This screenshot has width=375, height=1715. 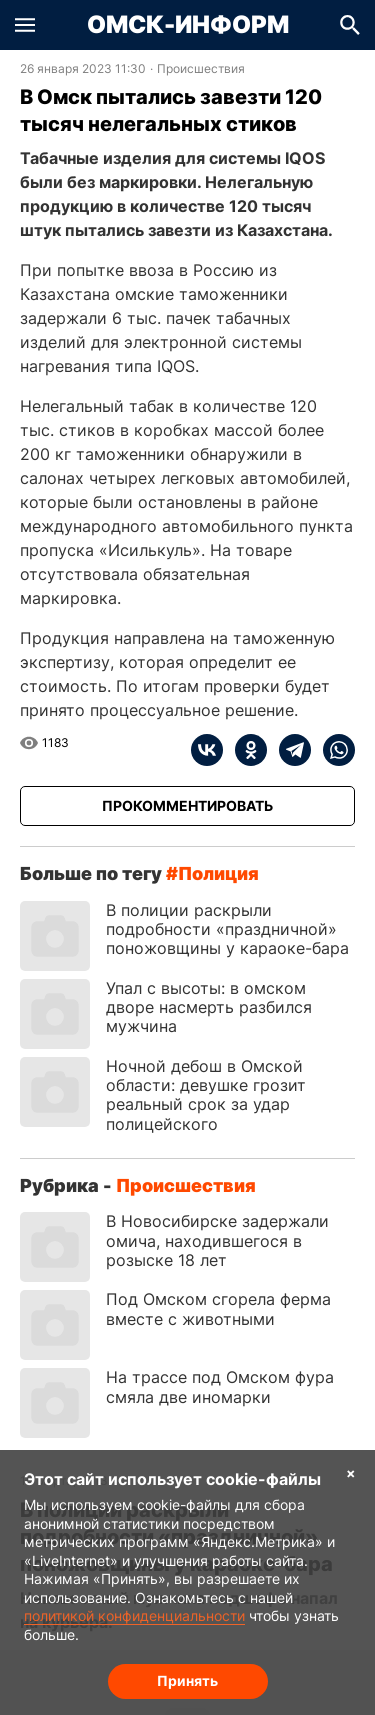 I want to click on [Прокомментировать], so click(x=187, y=806).